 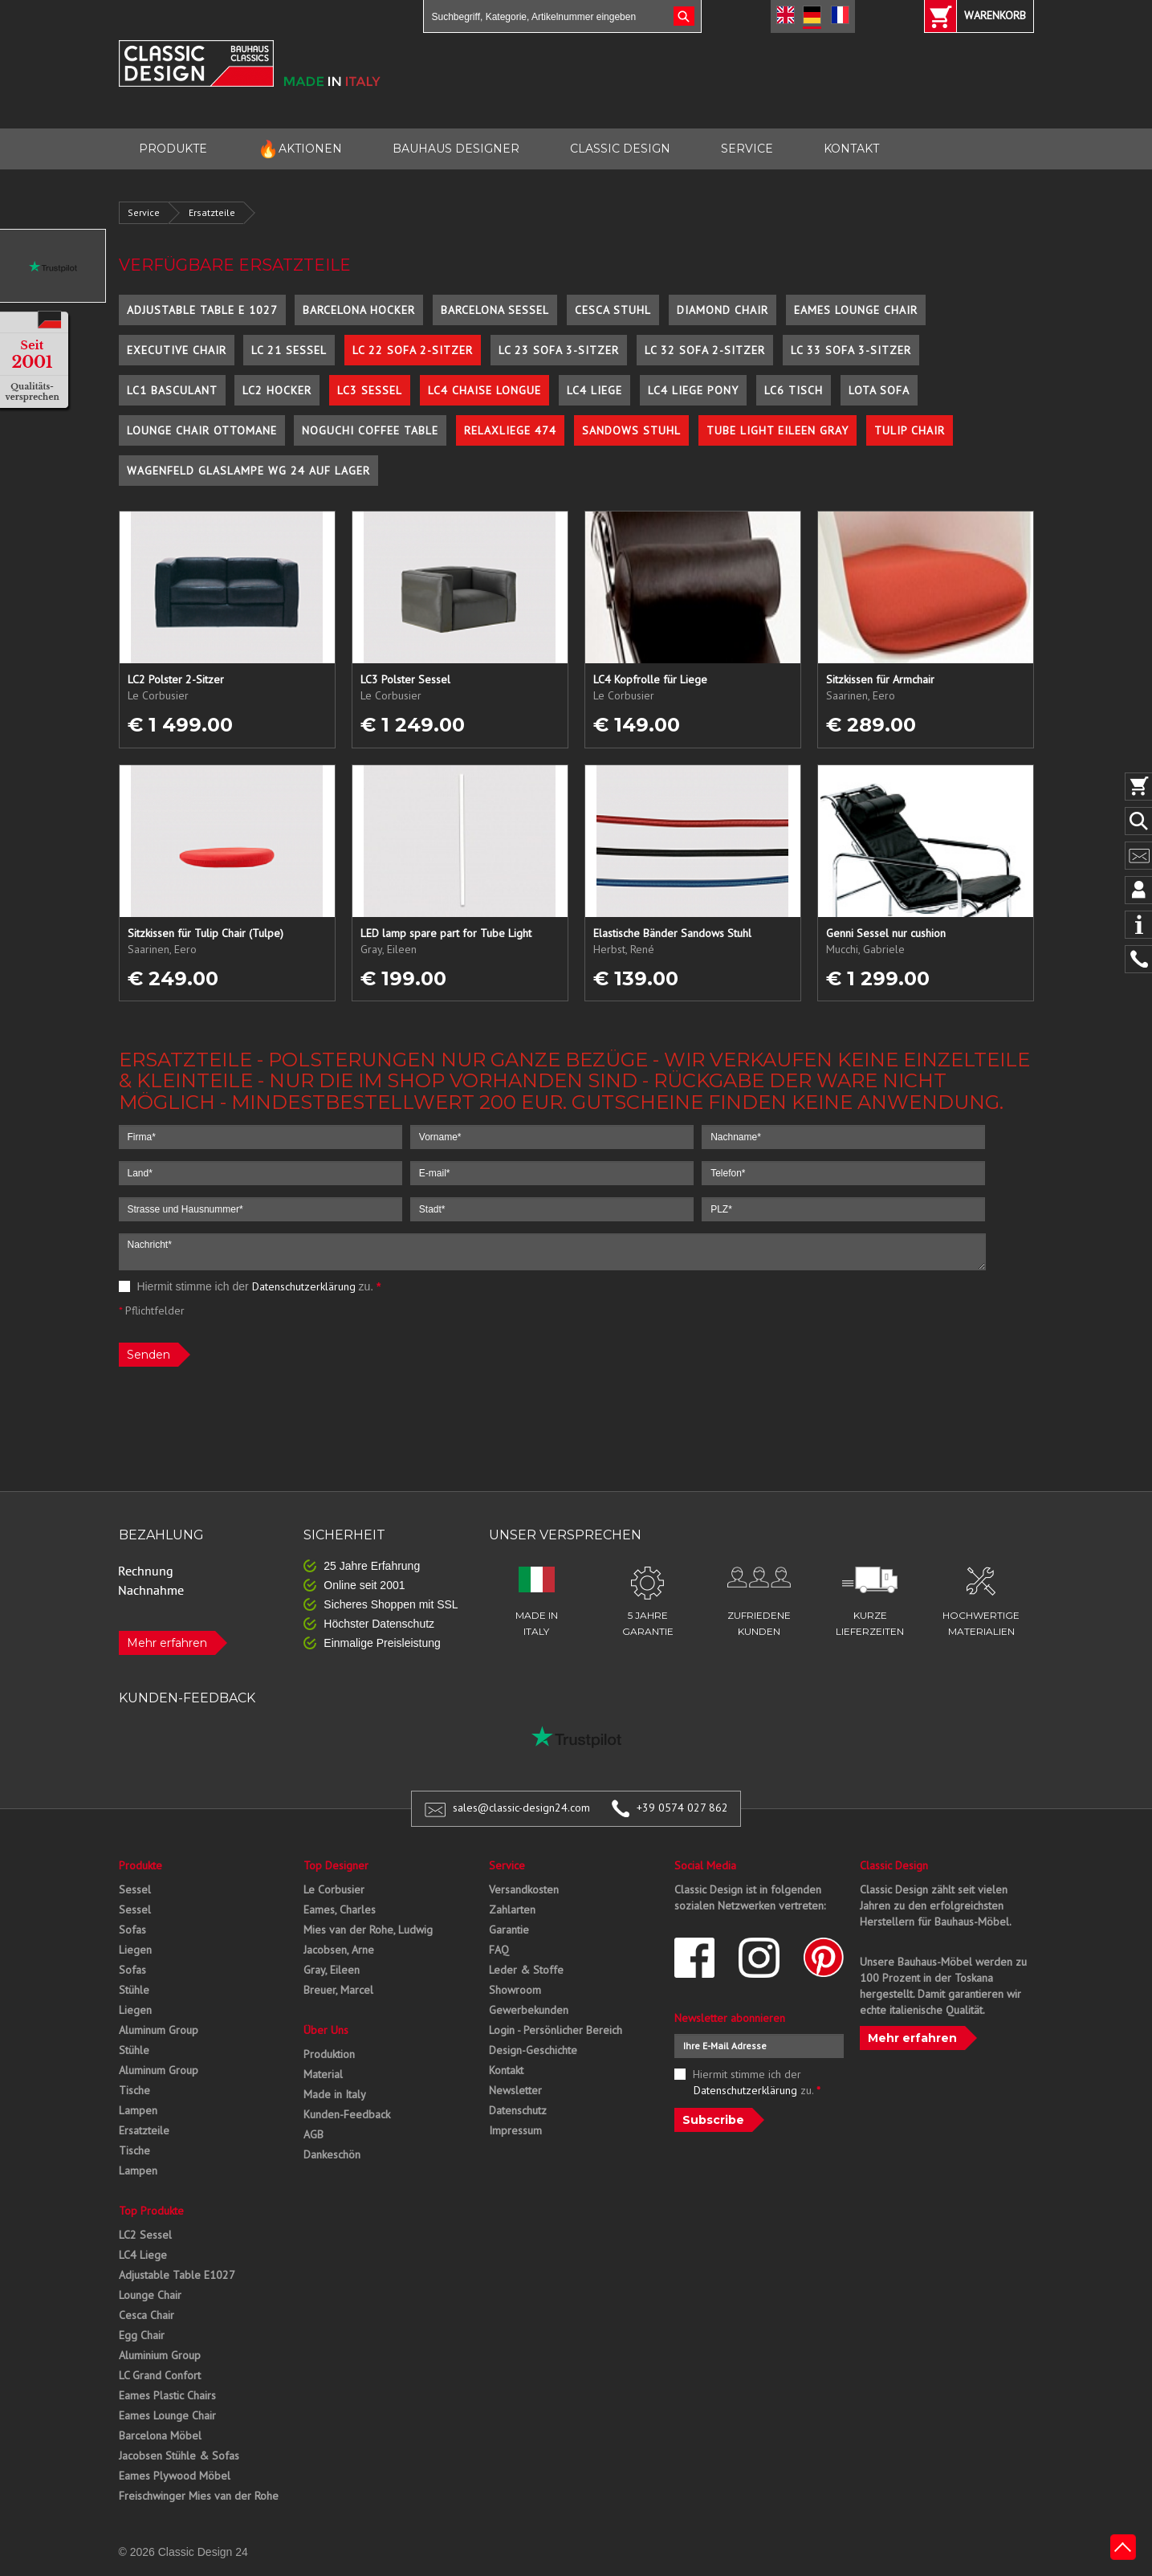 I want to click on Tische, so click(x=134, y=2090).